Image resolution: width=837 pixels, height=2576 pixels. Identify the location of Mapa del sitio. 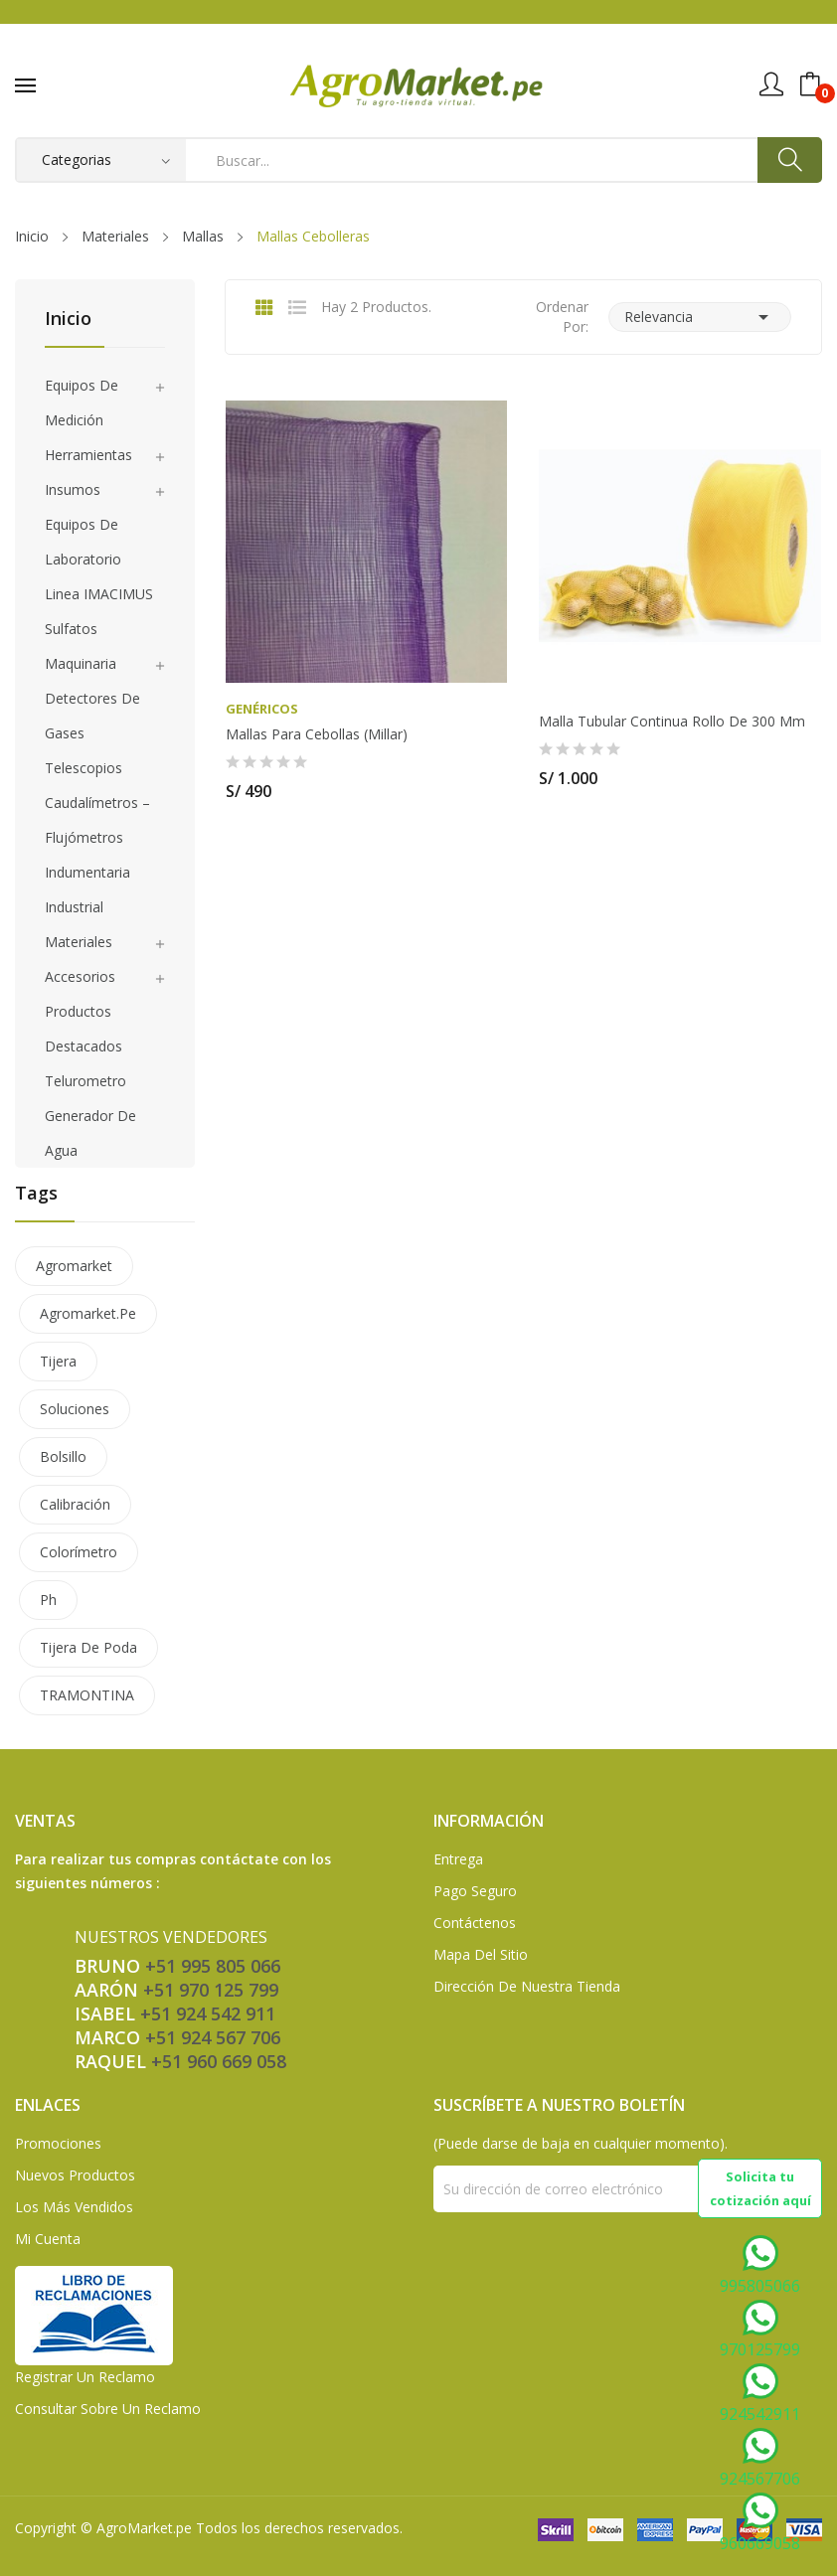
(480, 1954).